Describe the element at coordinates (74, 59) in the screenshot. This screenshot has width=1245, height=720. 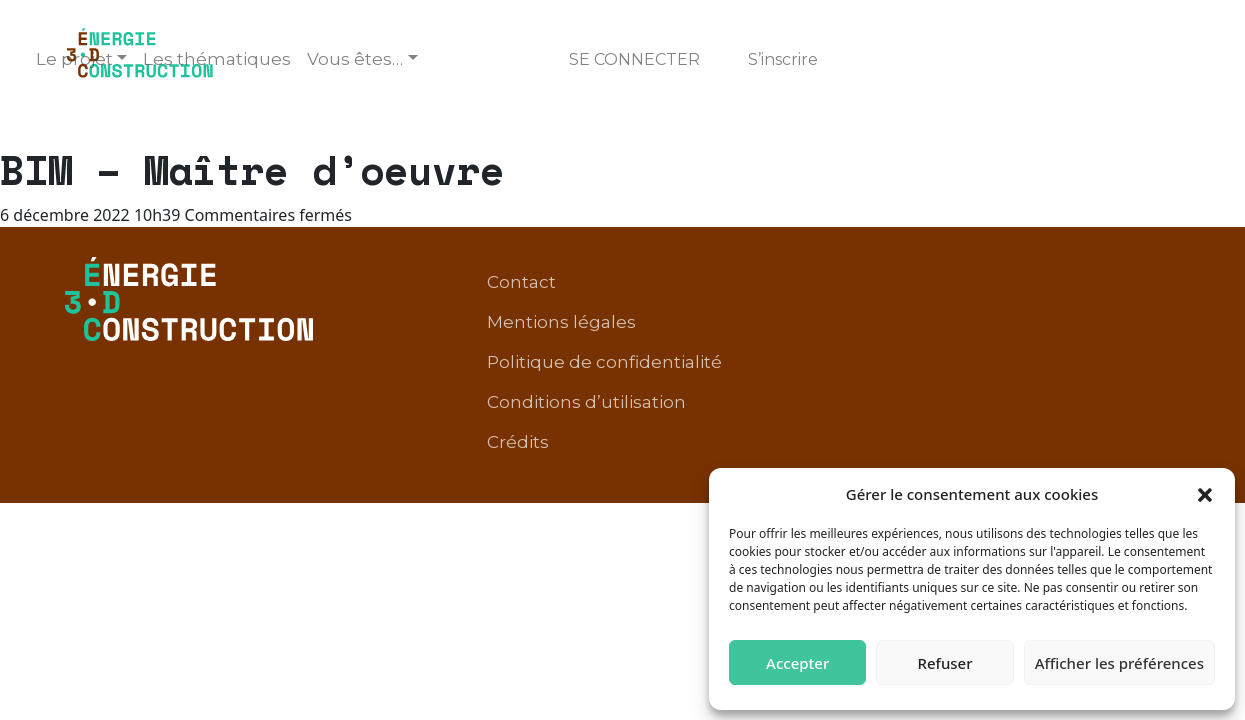
I see `Le projet [button]` at that location.